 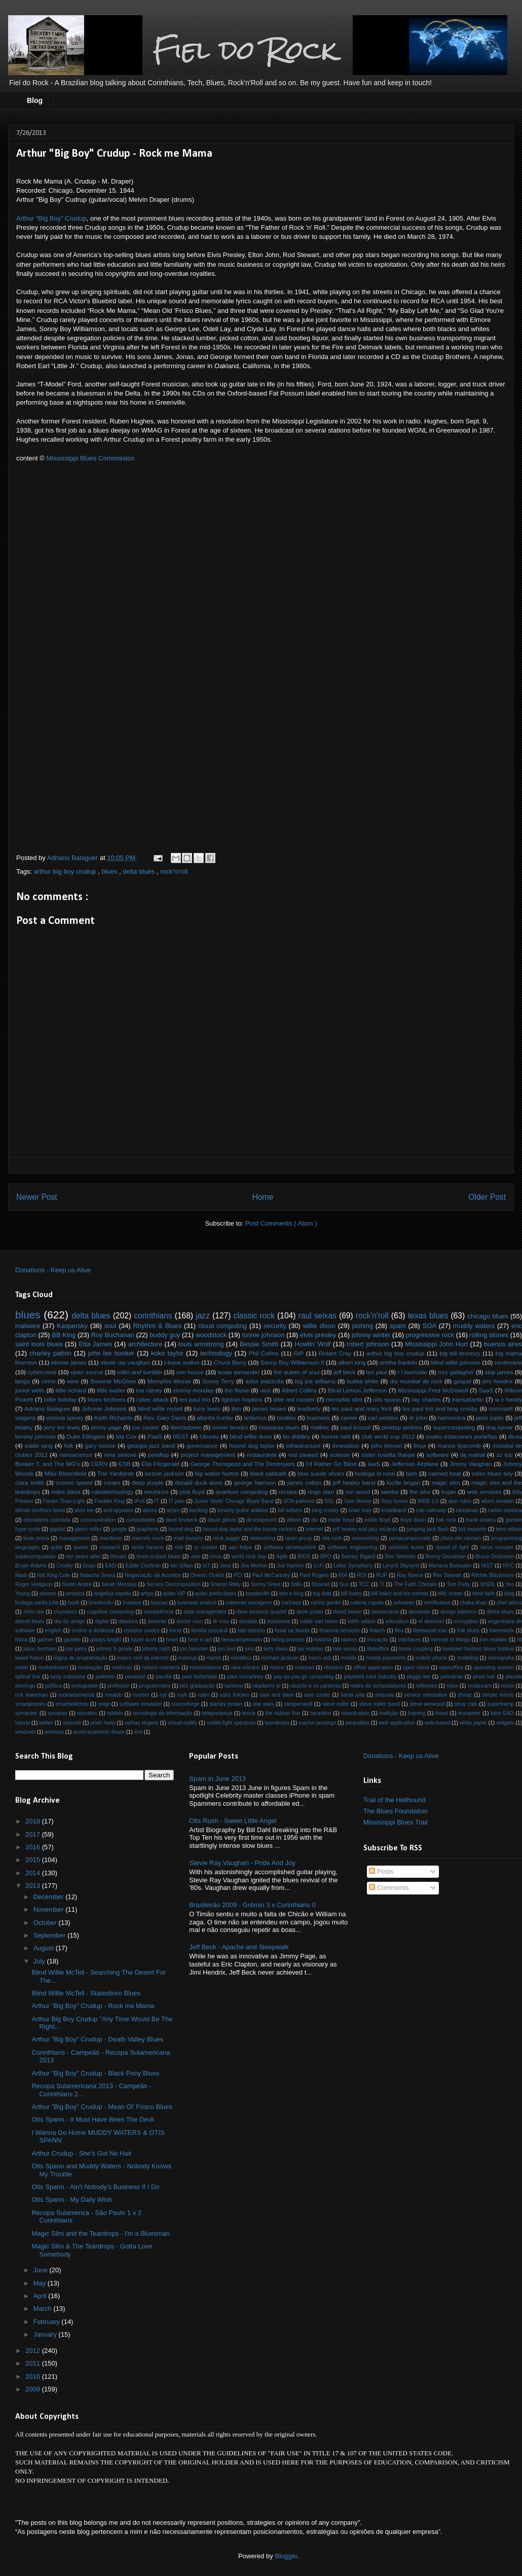 What do you see at coordinates (156, 1649) in the screenshot?
I see `johnny cash` at bounding box center [156, 1649].